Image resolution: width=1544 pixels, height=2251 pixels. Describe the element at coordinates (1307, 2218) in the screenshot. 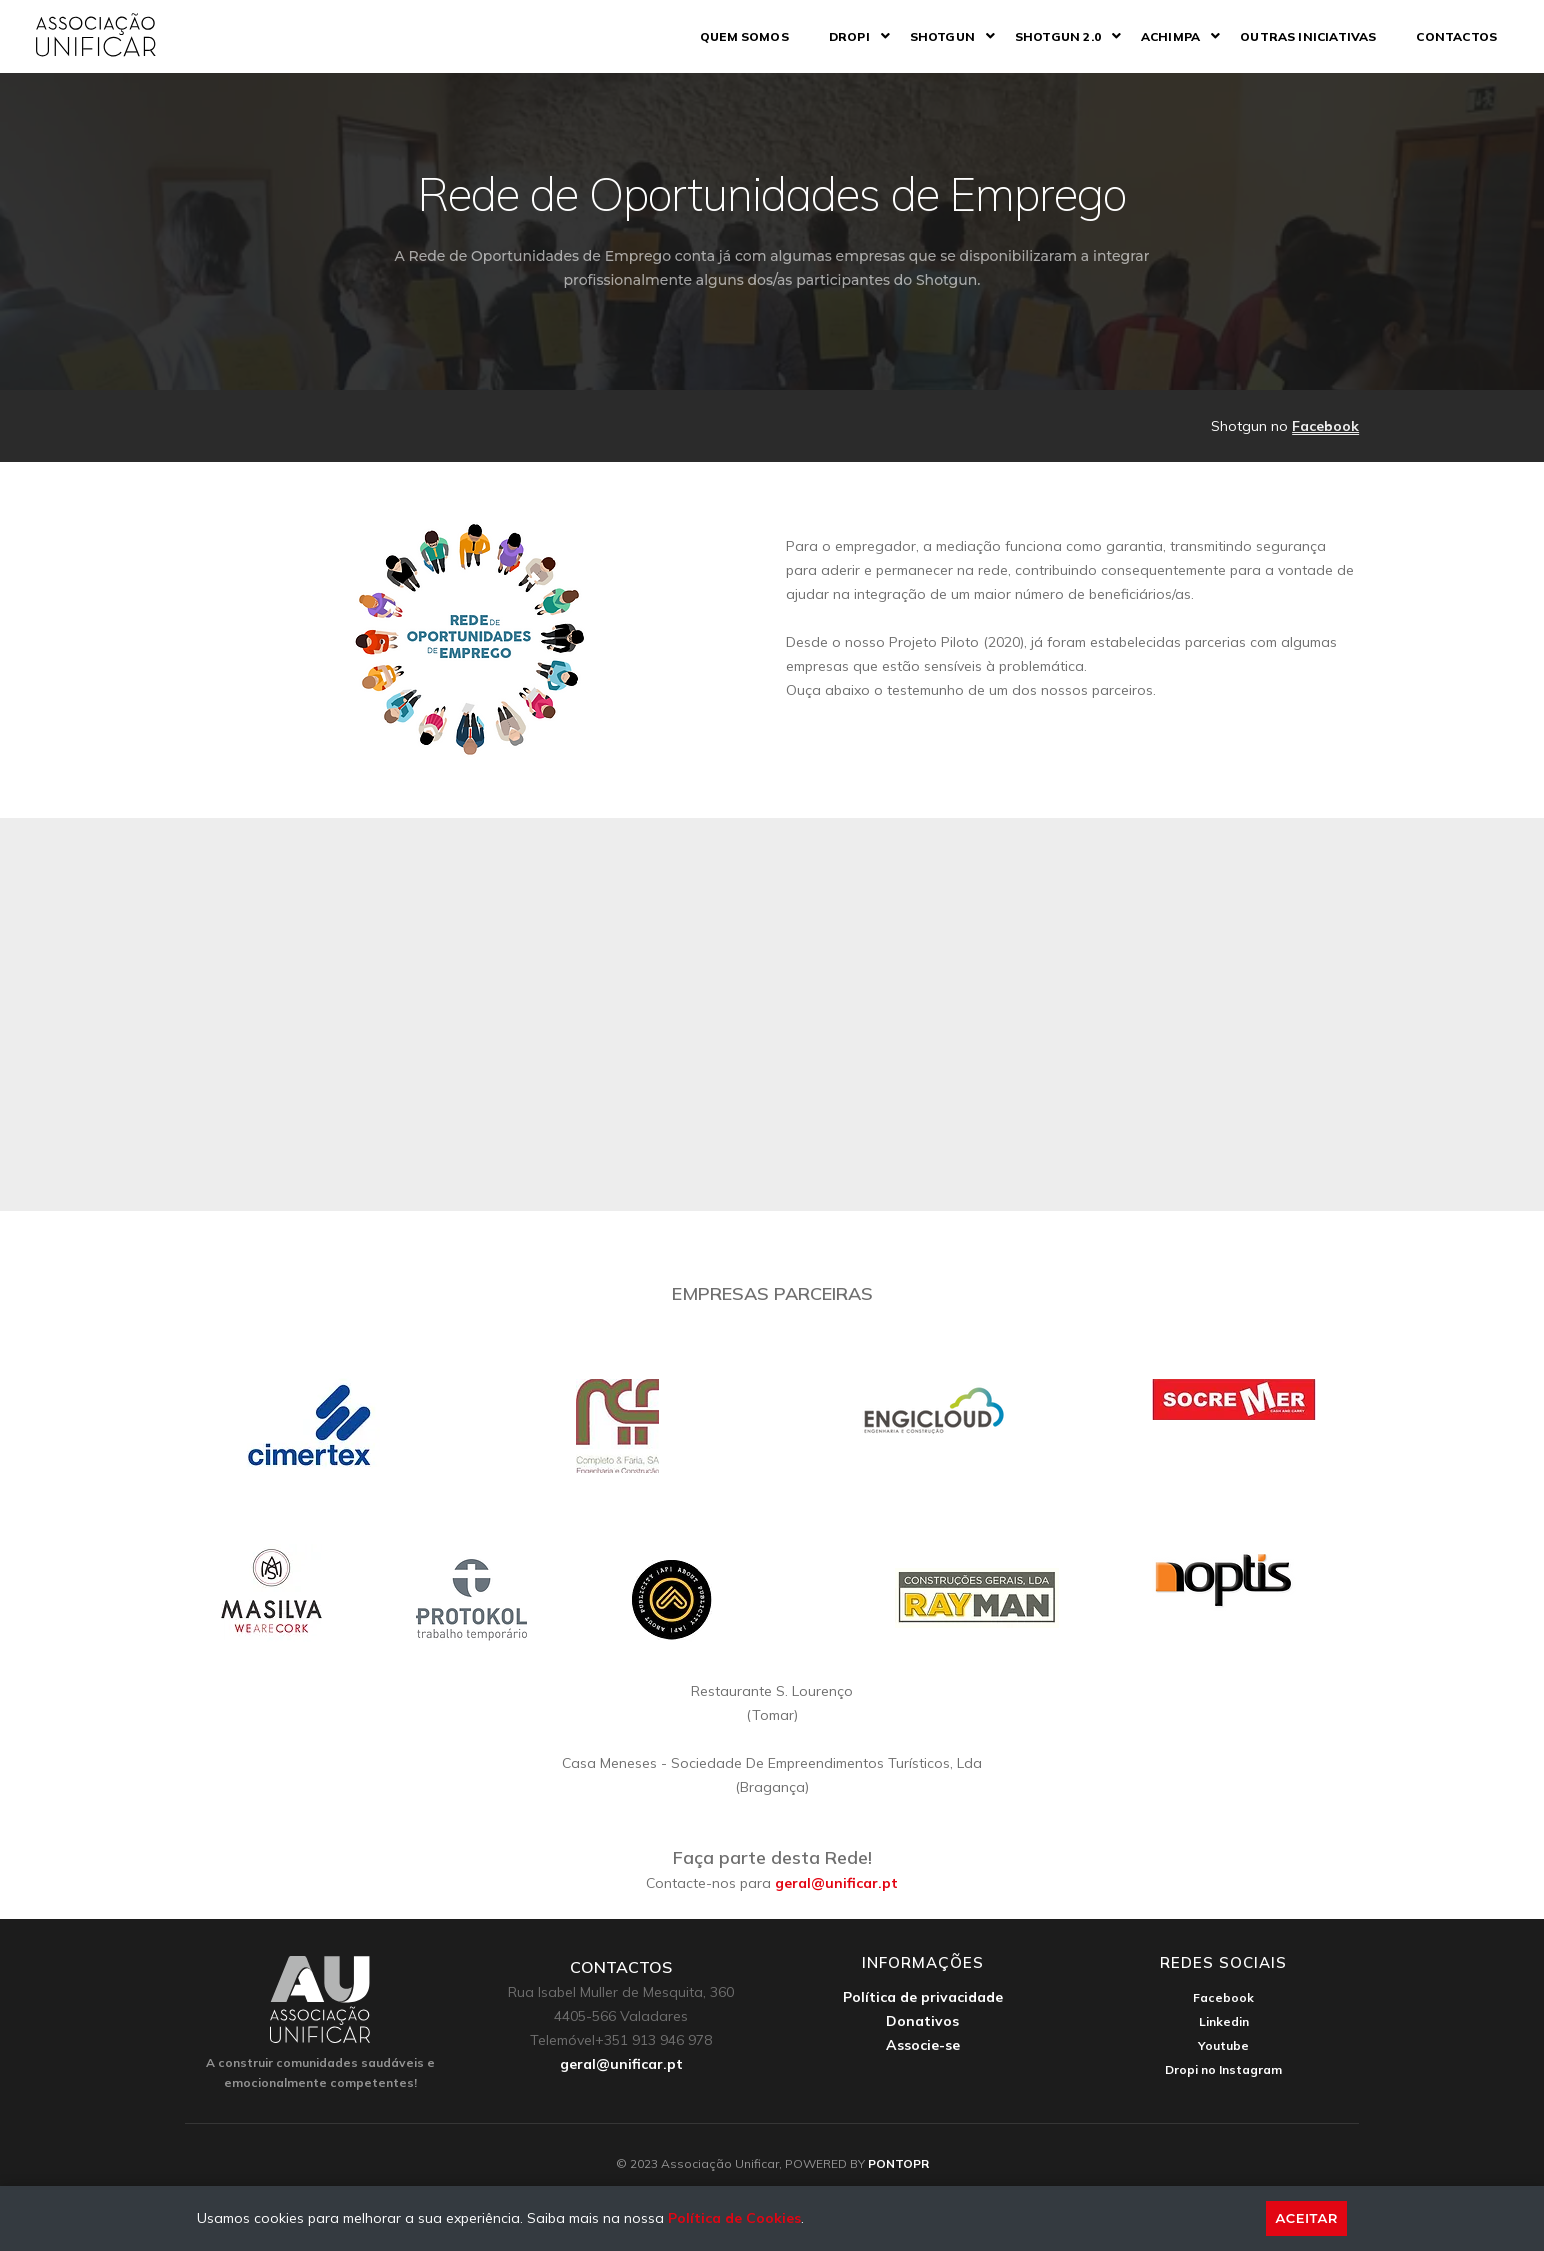

I see `Aceitar` at that location.